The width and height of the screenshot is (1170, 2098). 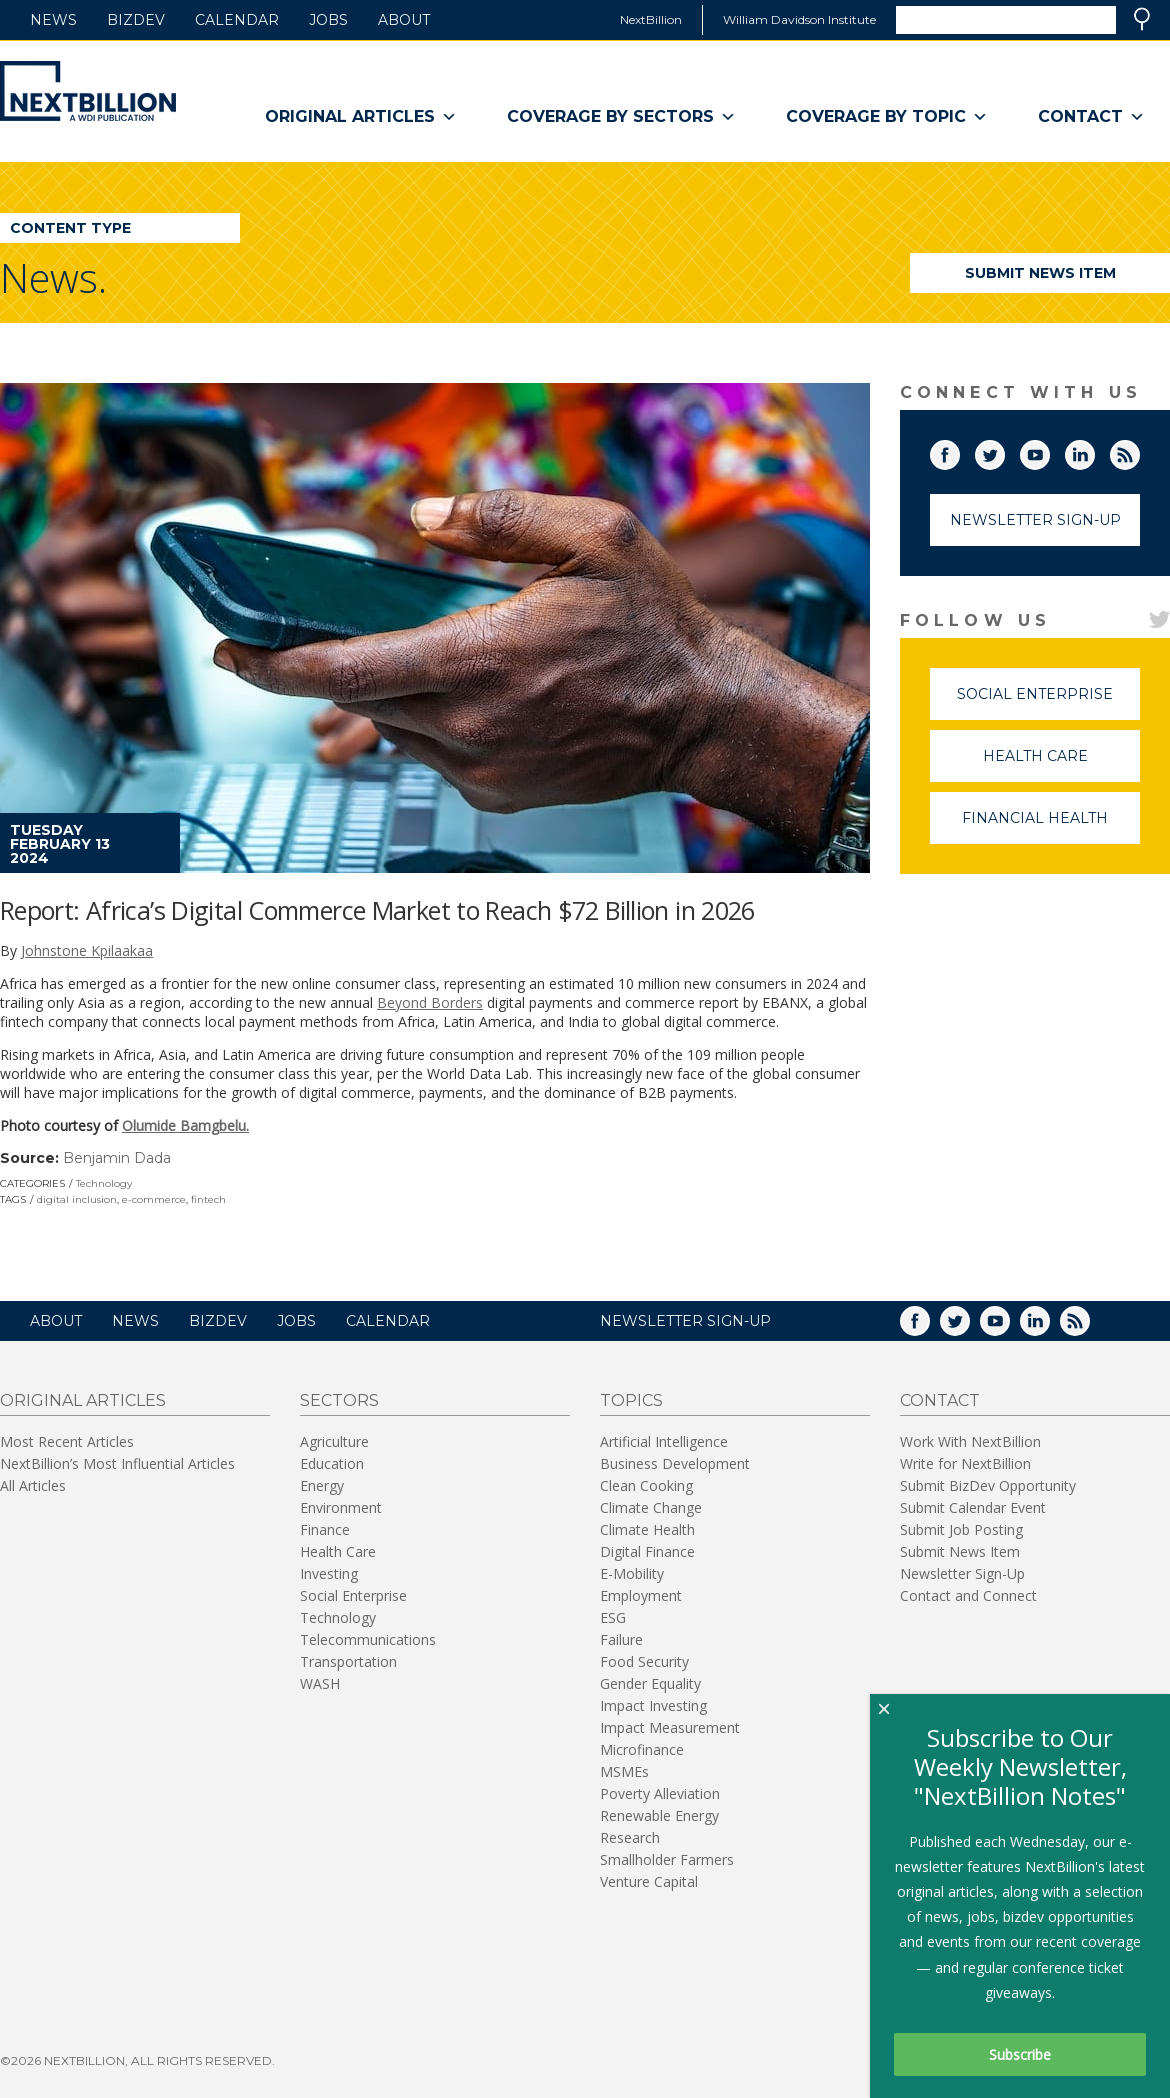 What do you see at coordinates (430, 1002) in the screenshot?
I see `Beyond Borders` at bounding box center [430, 1002].